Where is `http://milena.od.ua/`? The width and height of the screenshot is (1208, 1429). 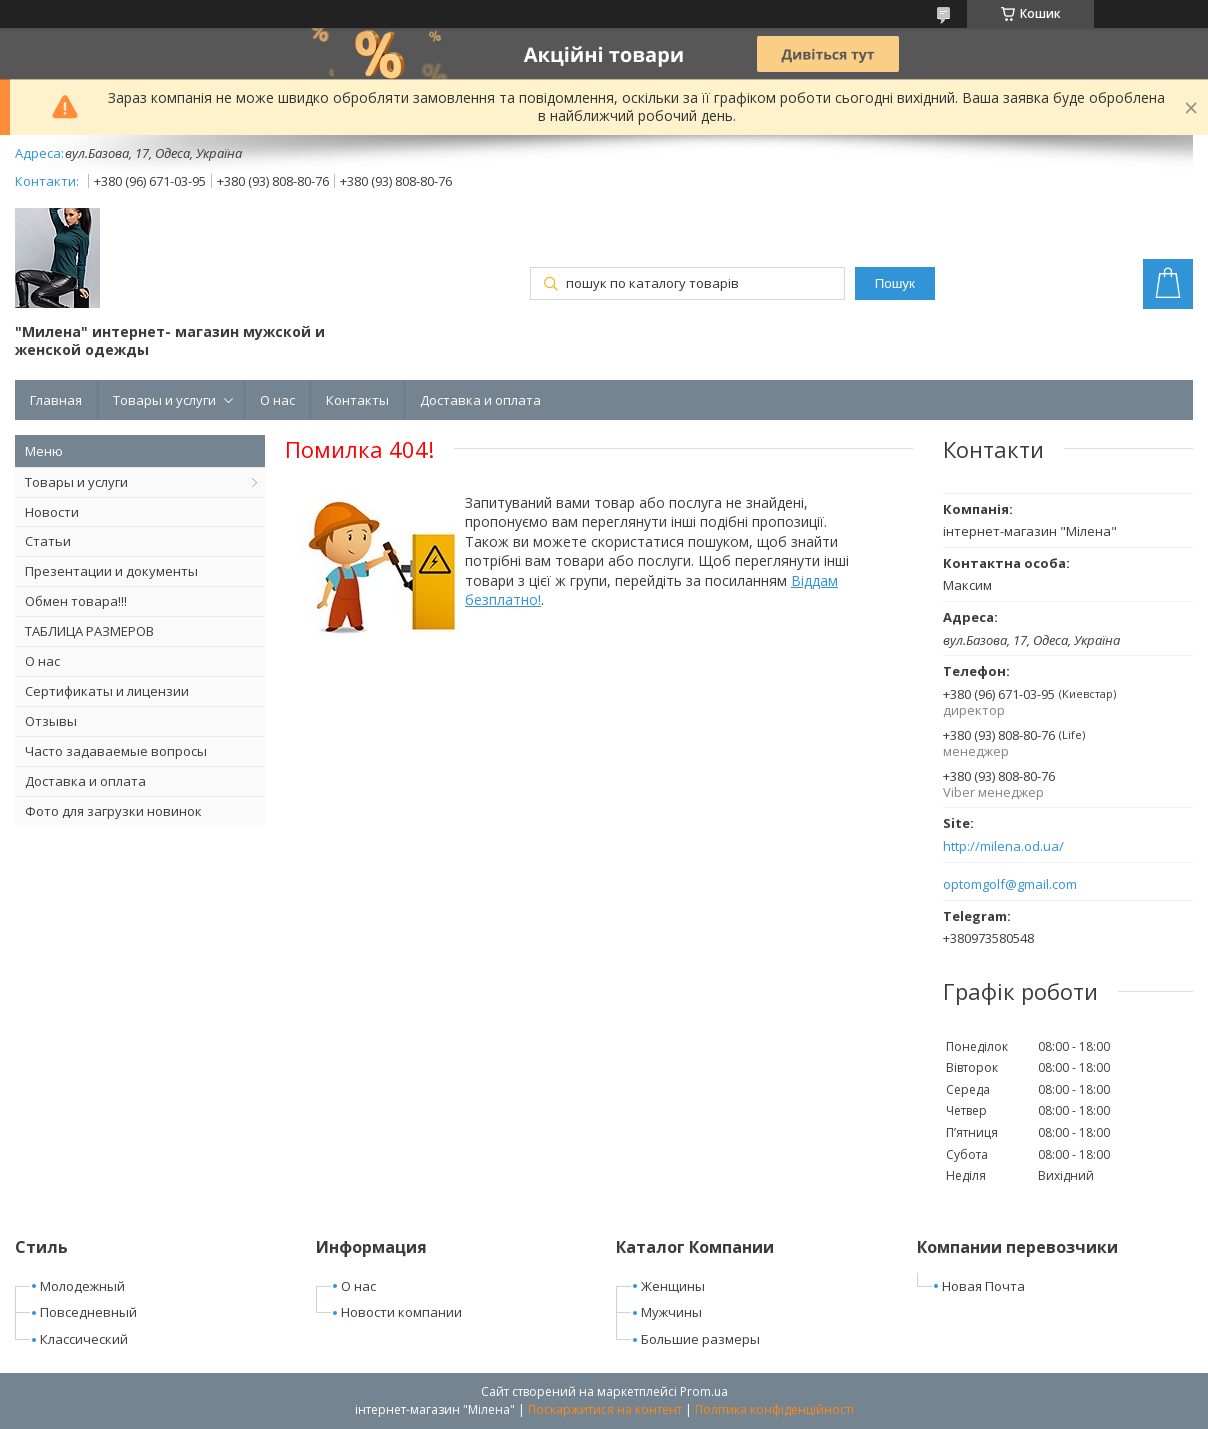 http://milena.od.ua/ is located at coordinates (1003, 846).